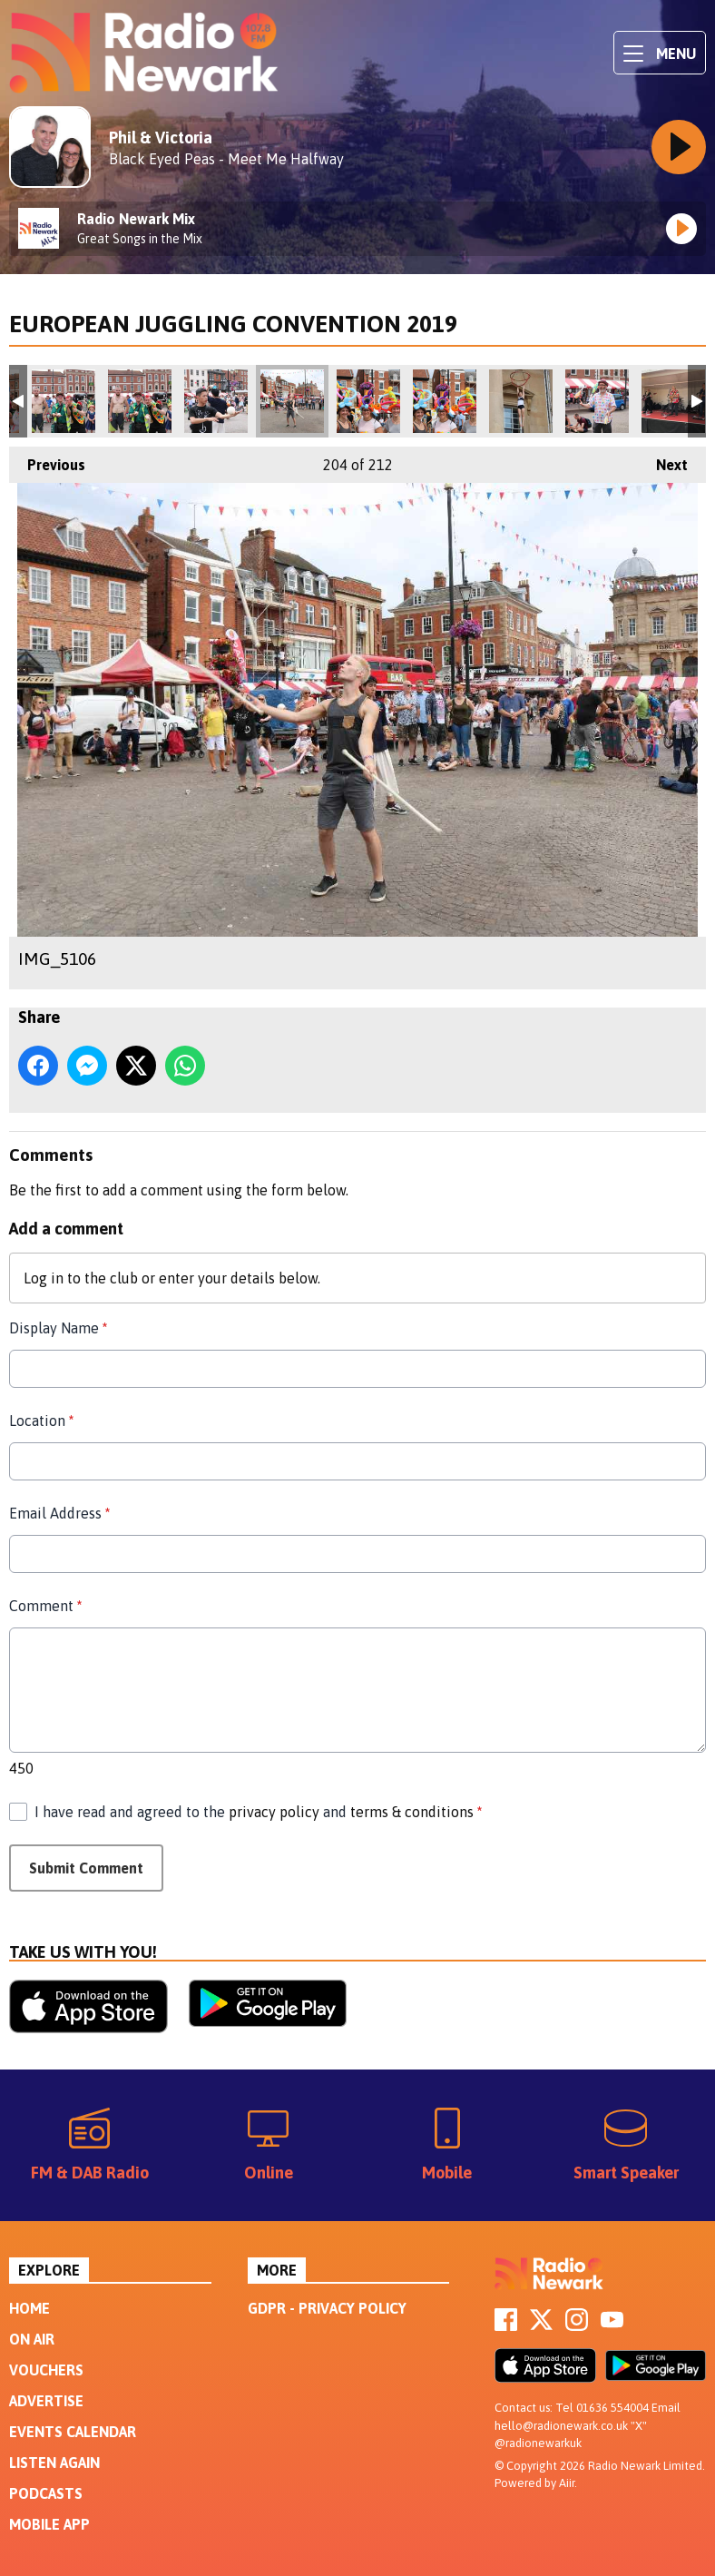 Image resolution: width=715 pixels, height=2576 pixels. Describe the element at coordinates (412, 1812) in the screenshot. I see `terms & conditions` at that location.